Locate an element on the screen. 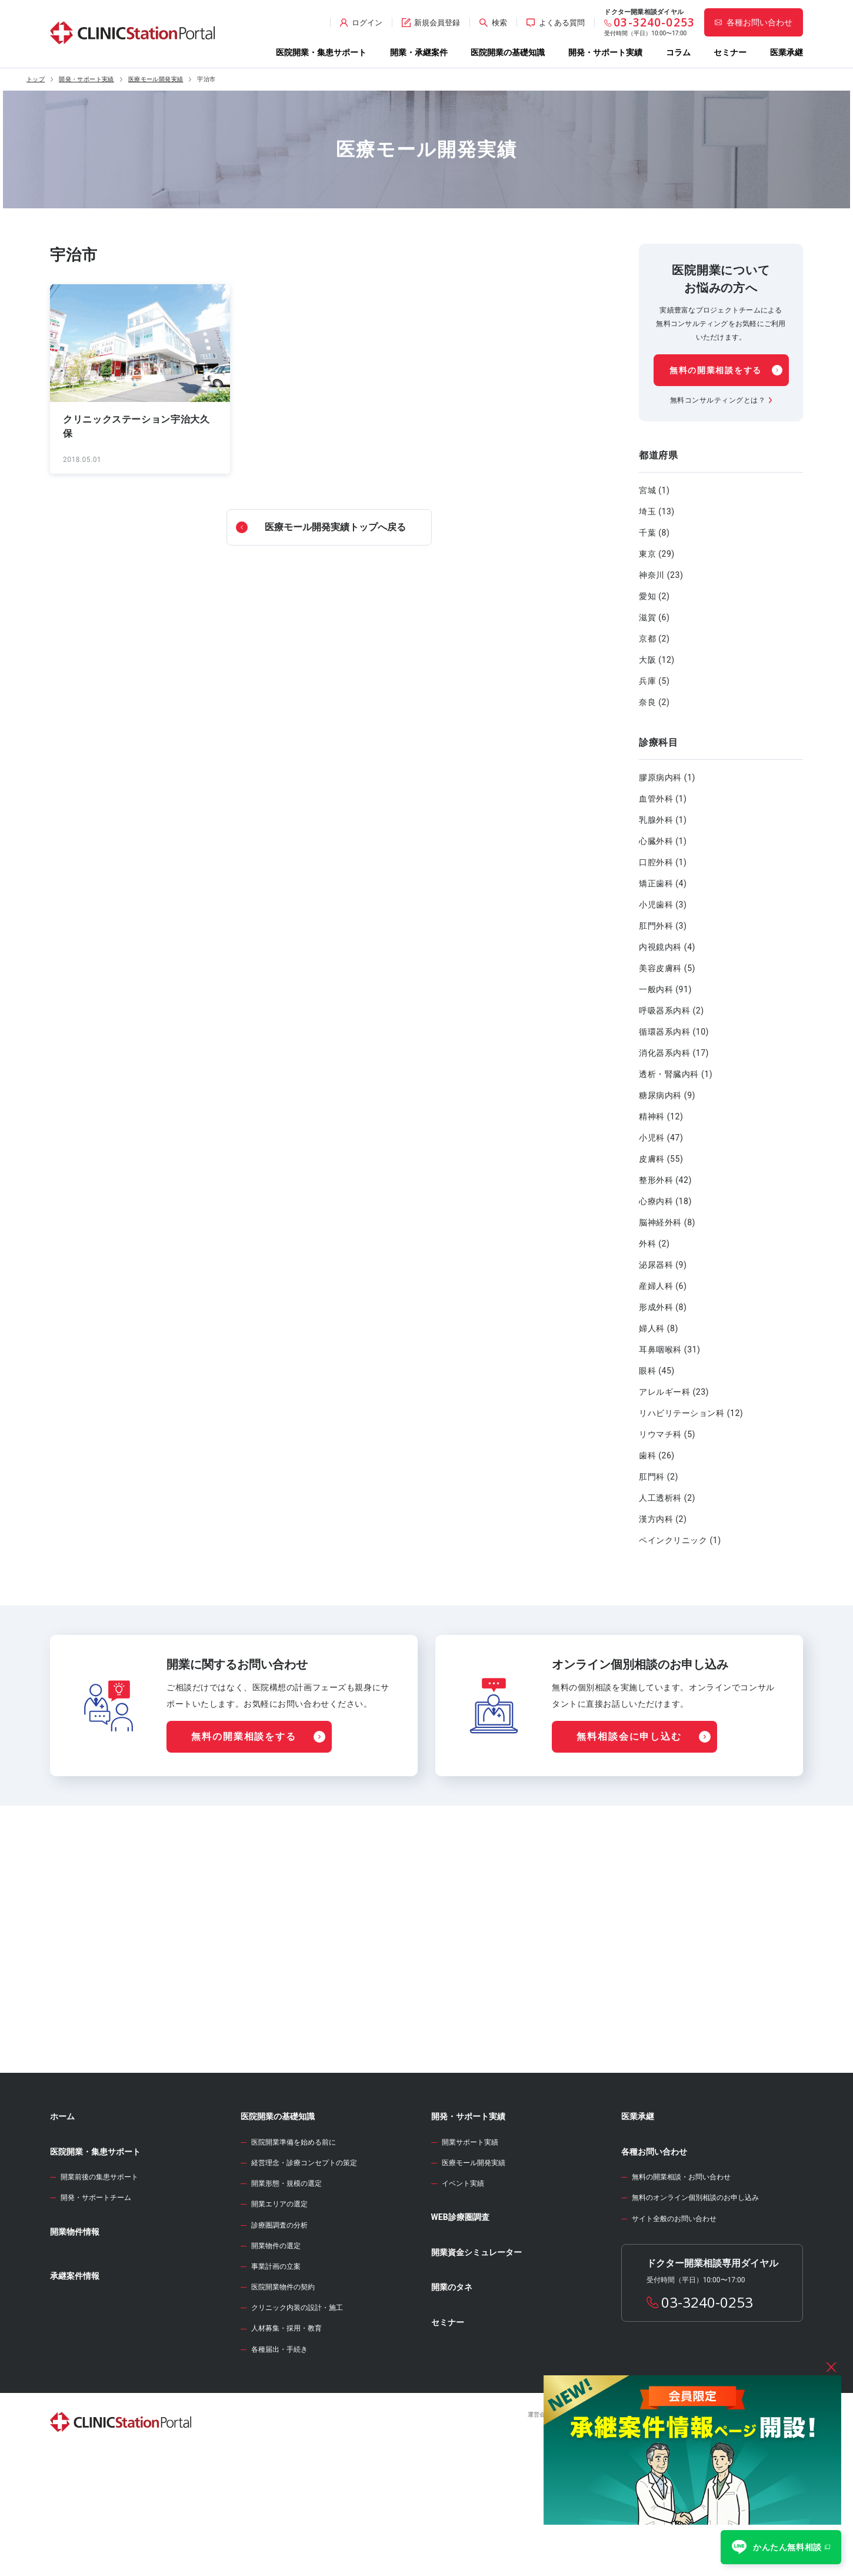 The height and width of the screenshot is (2576, 853). 耳鼻咽喉科 (31) is located at coordinates (669, 1349).